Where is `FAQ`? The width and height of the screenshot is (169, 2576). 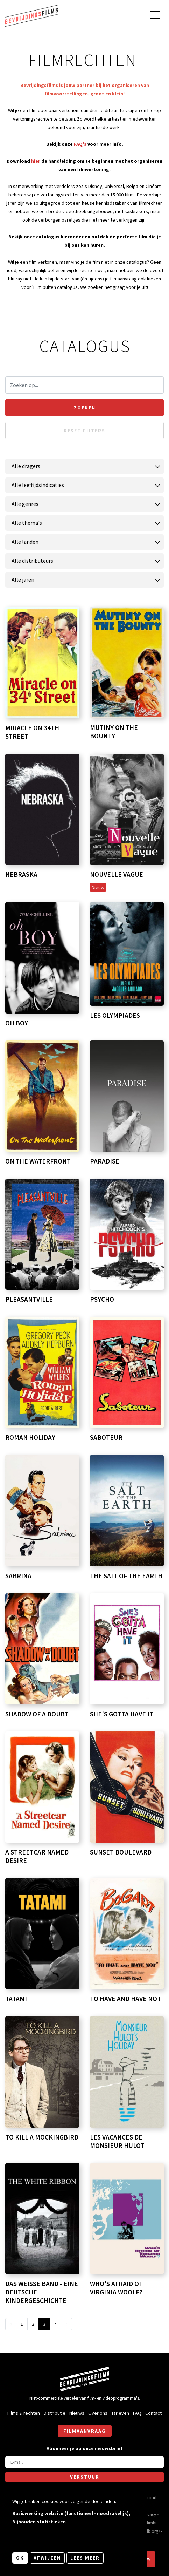 FAQ is located at coordinates (137, 2413).